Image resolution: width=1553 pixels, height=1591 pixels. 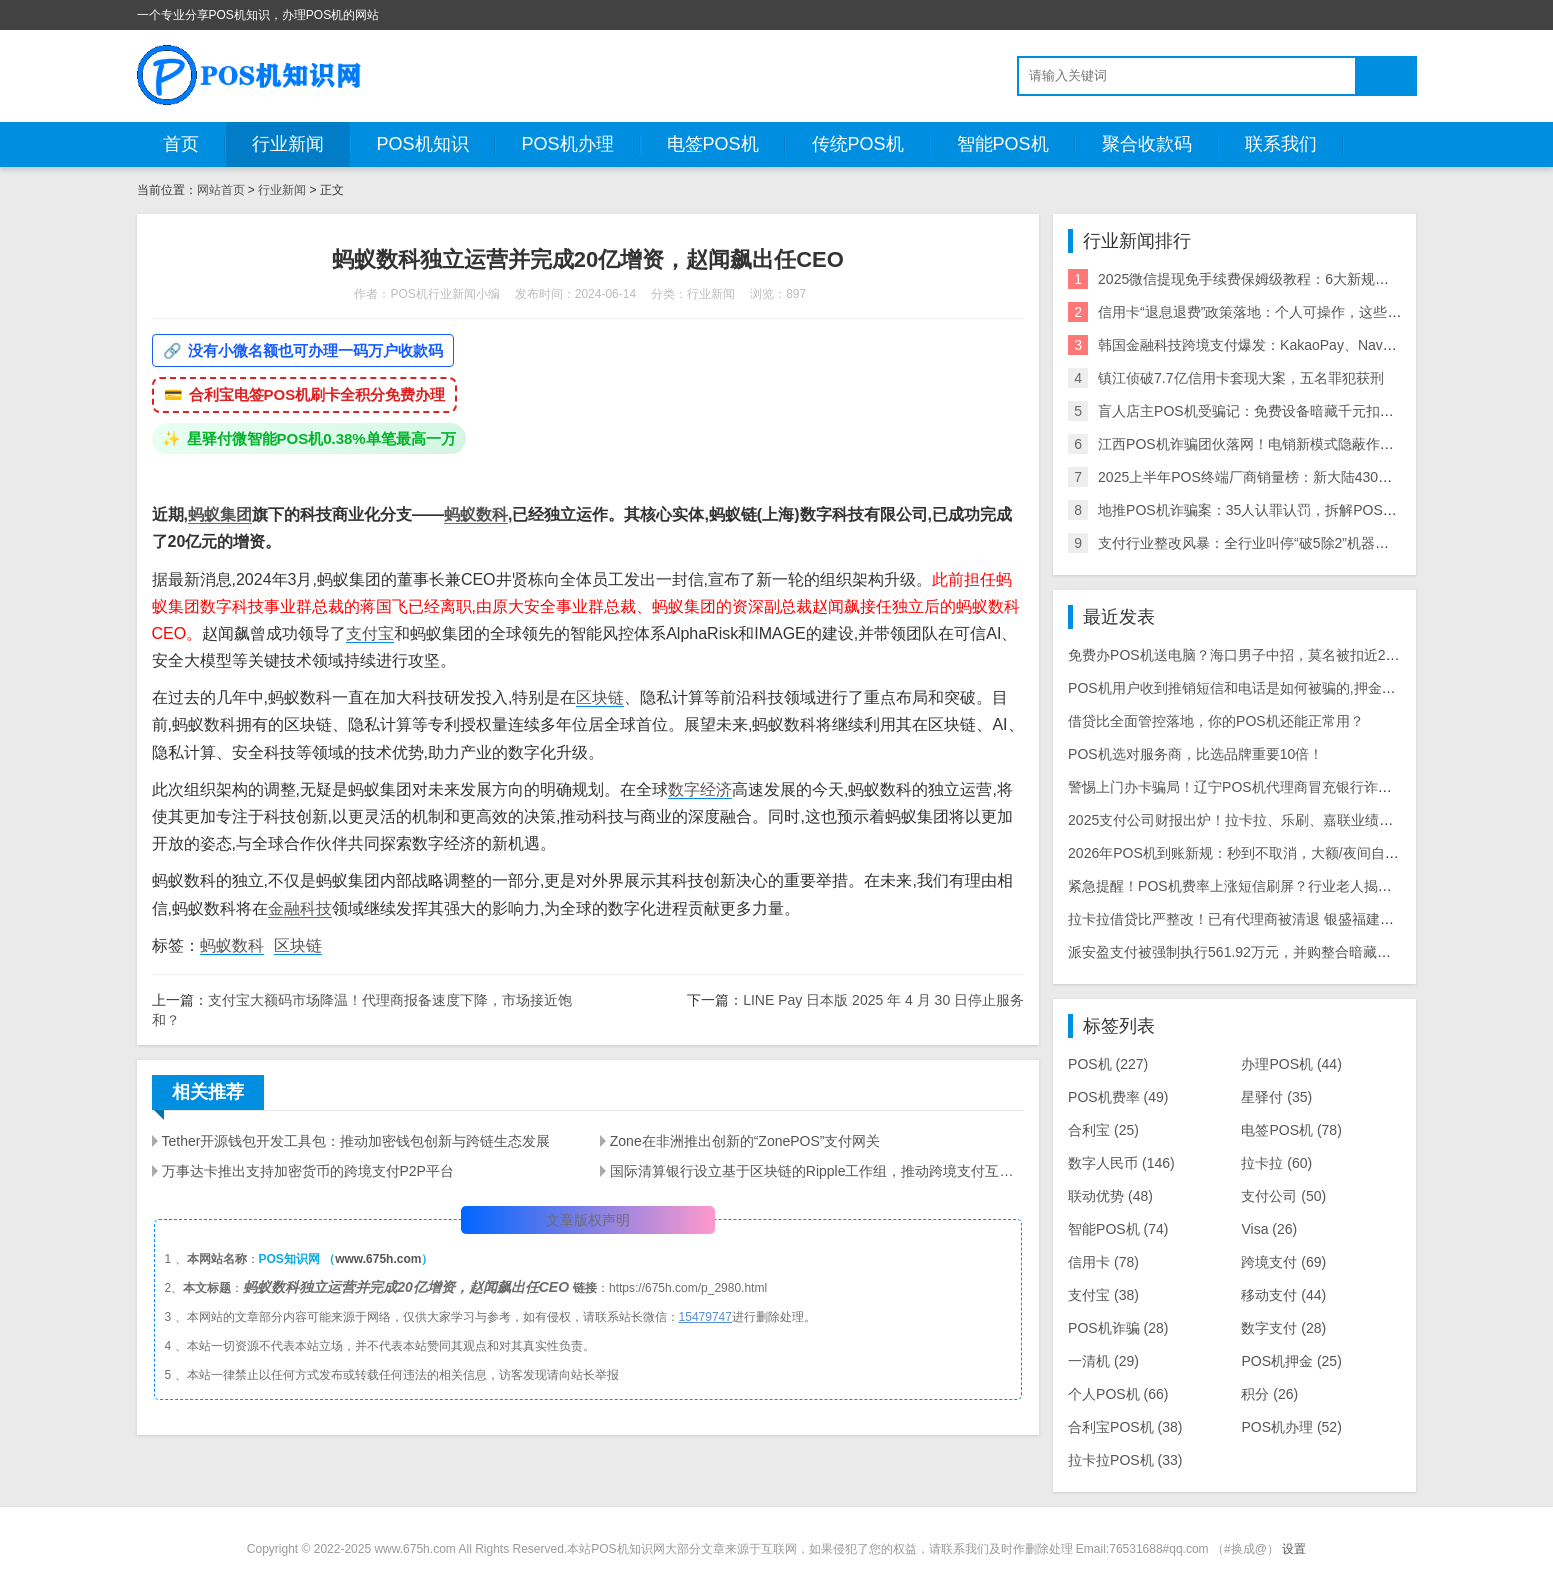 What do you see at coordinates (308, 1171) in the screenshot?
I see `万事达卡推出支持加密货币的跨境支付P2P平台` at bounding box center [308, 1171].